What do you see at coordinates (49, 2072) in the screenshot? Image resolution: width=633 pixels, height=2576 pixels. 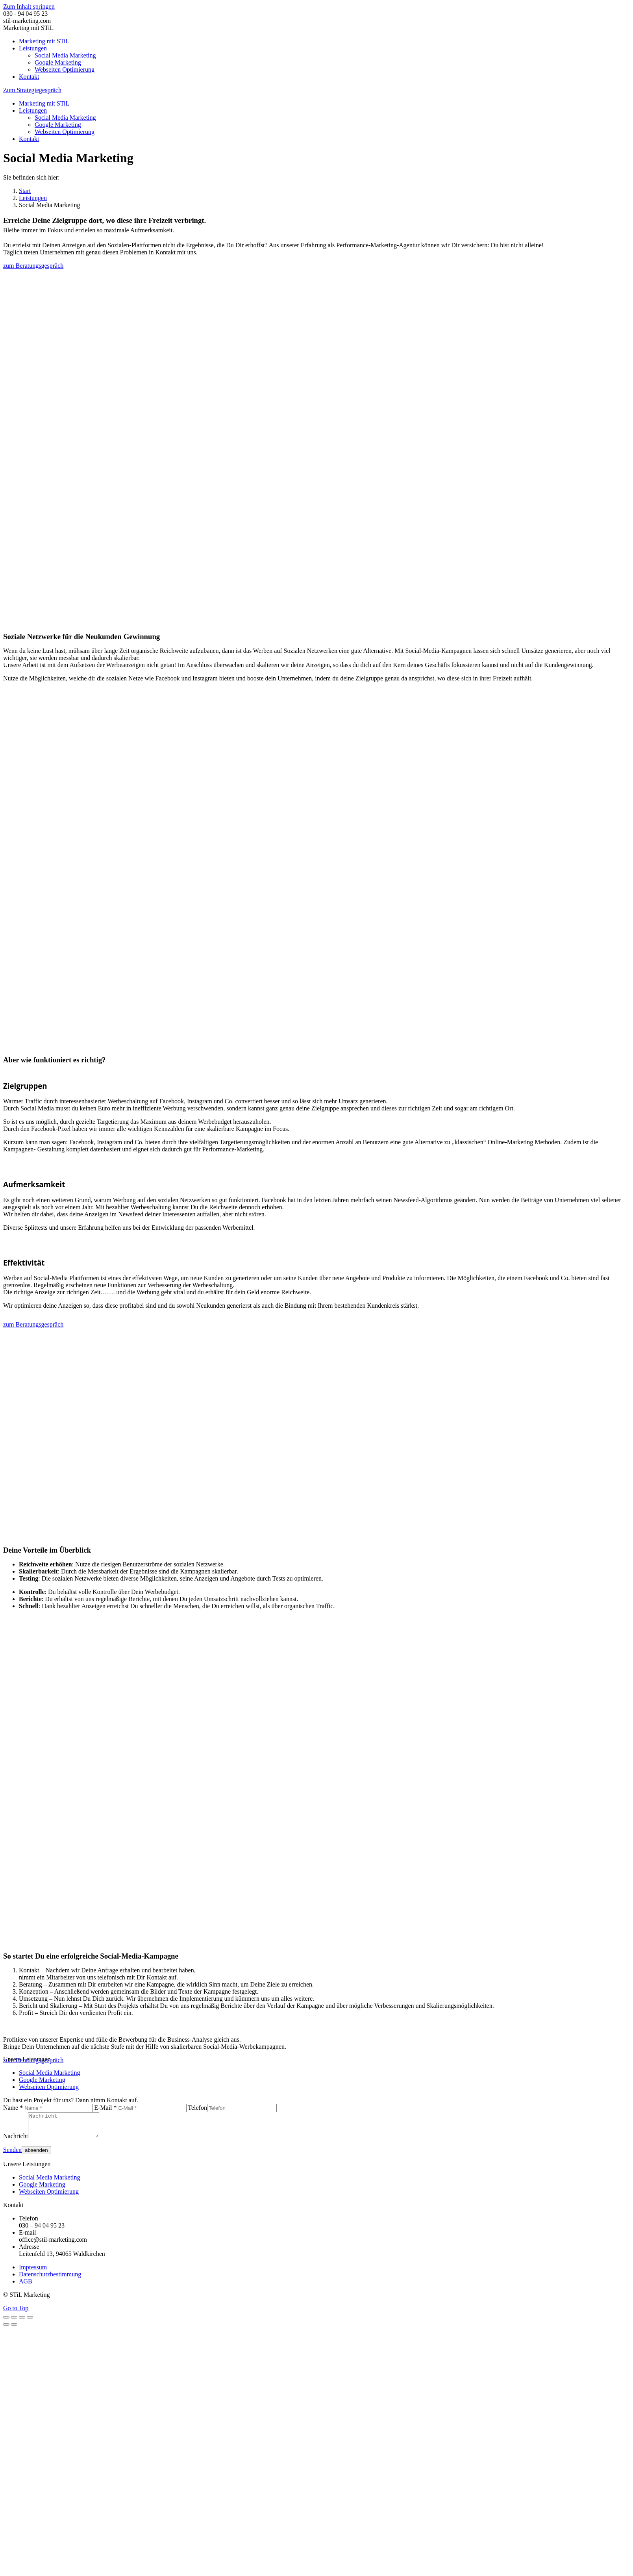 I see `Social Media Marketing` at bounding box center [49, 2072].